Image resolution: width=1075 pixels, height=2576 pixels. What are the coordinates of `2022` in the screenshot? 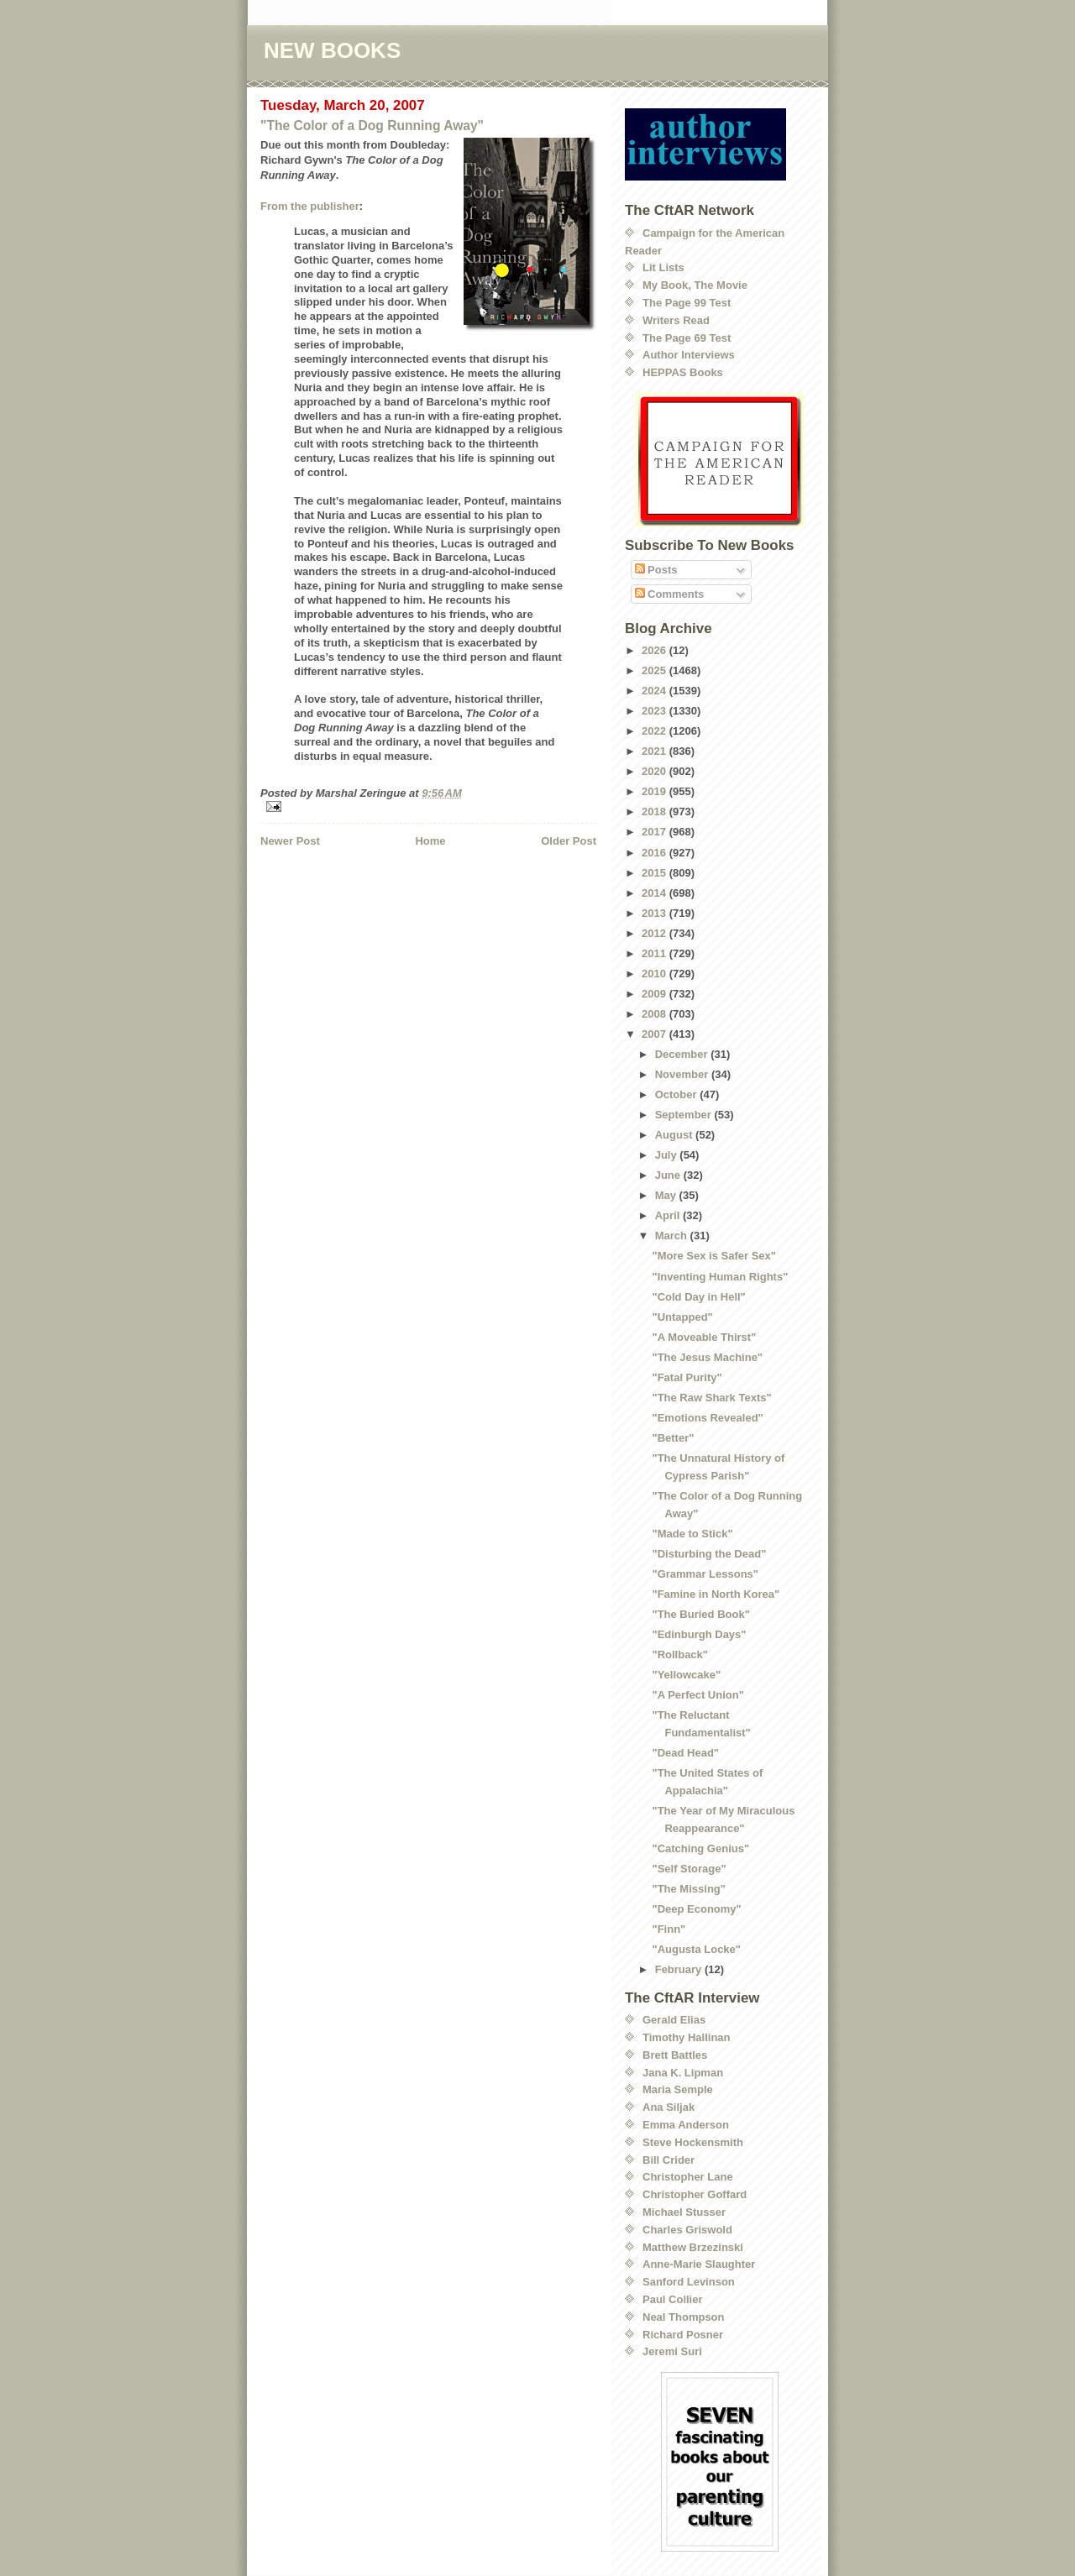 It's located at (655, 731).